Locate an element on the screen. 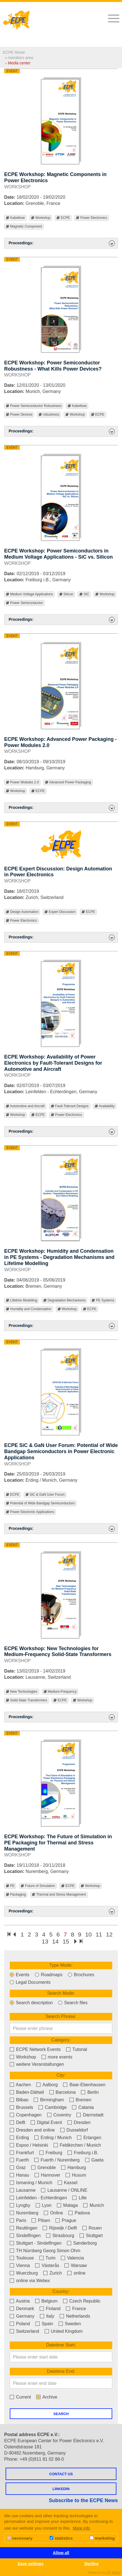  Barcelona is located at coordinates (62, 2092).